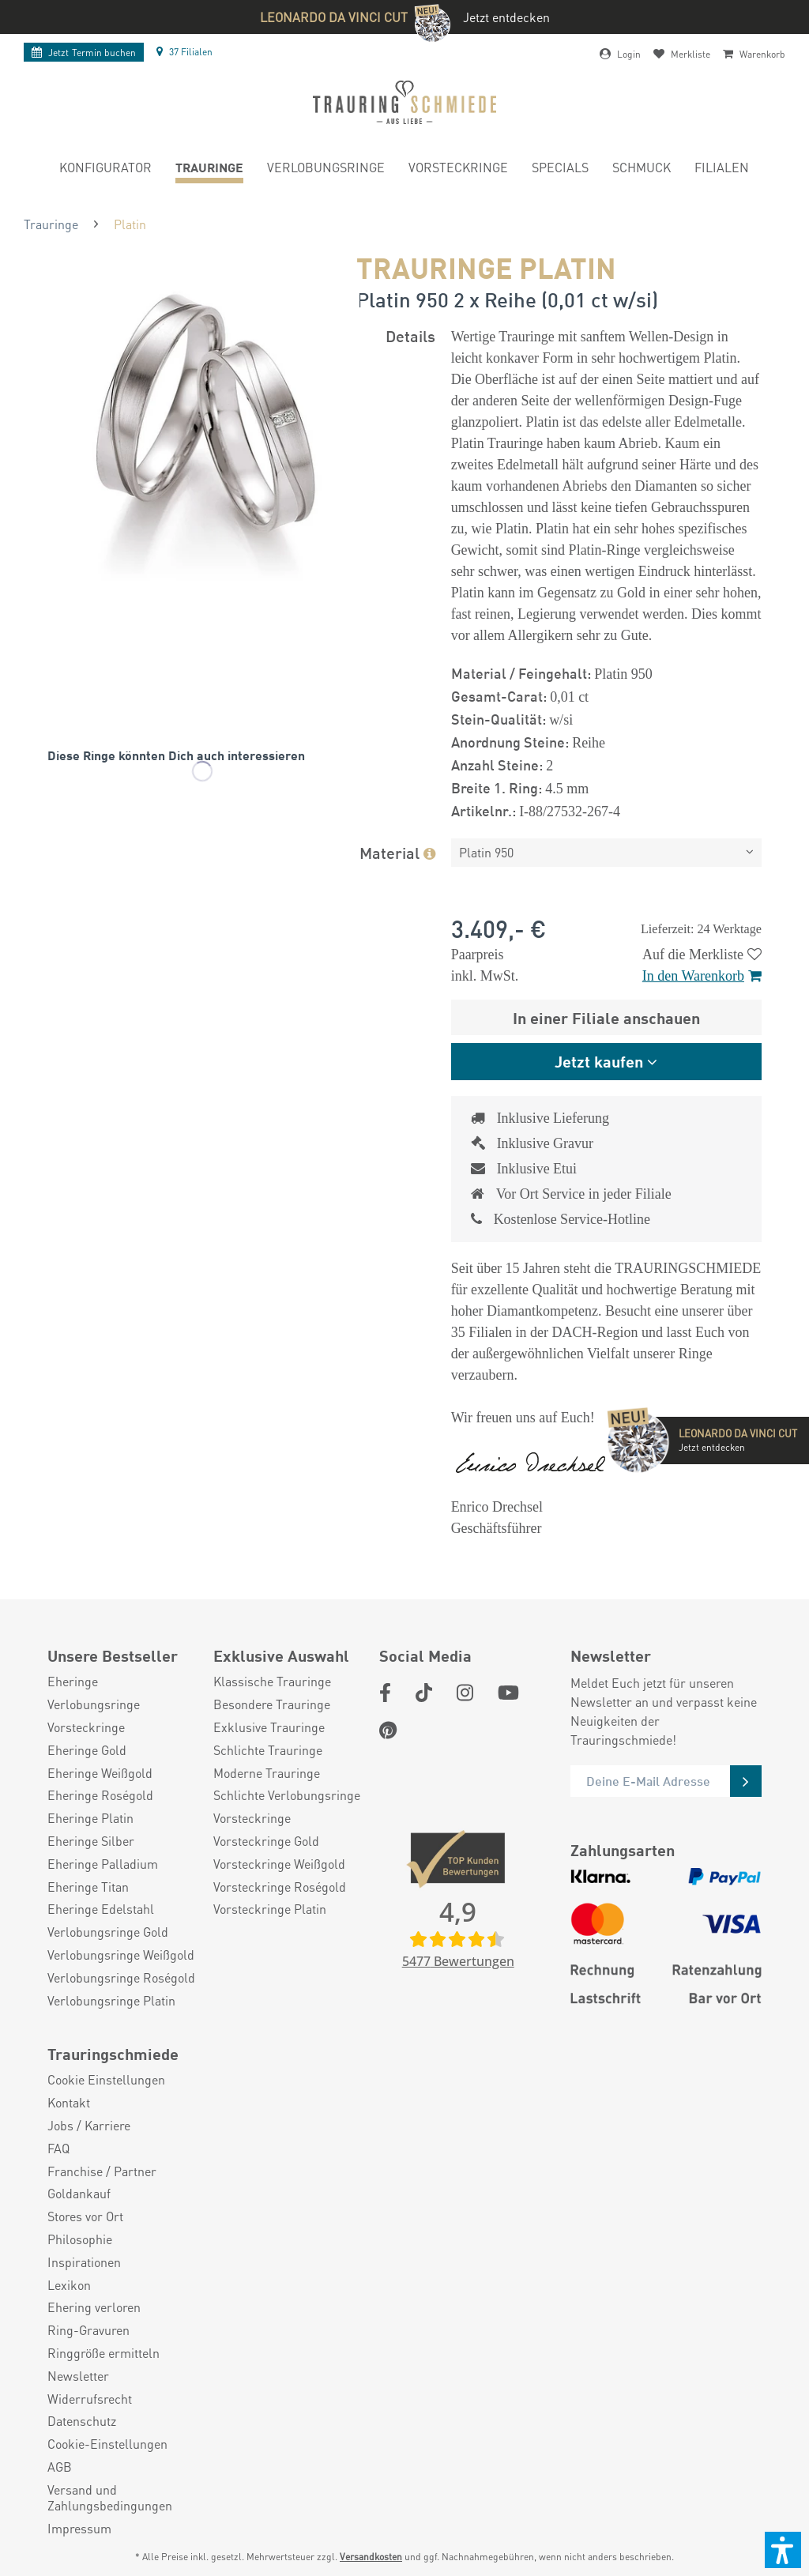 This screenshot has height=2576, width=809. Describe the element at coordinates (410, 335) in the screenshot. I see `Details` at that location.